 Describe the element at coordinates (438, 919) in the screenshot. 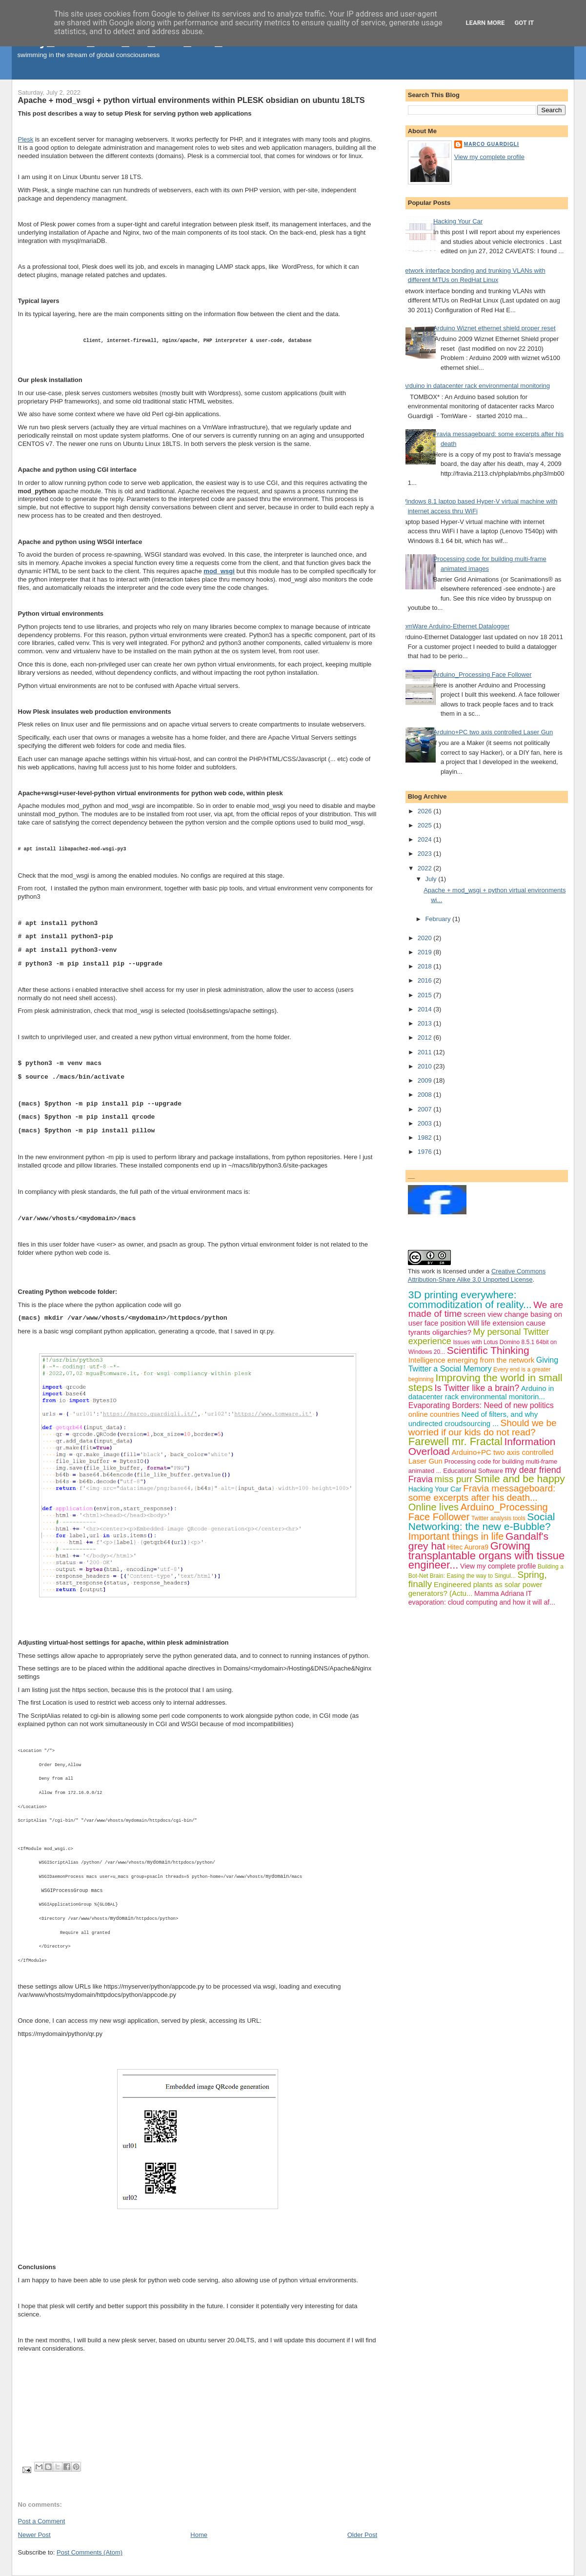

I see `February` at that location.